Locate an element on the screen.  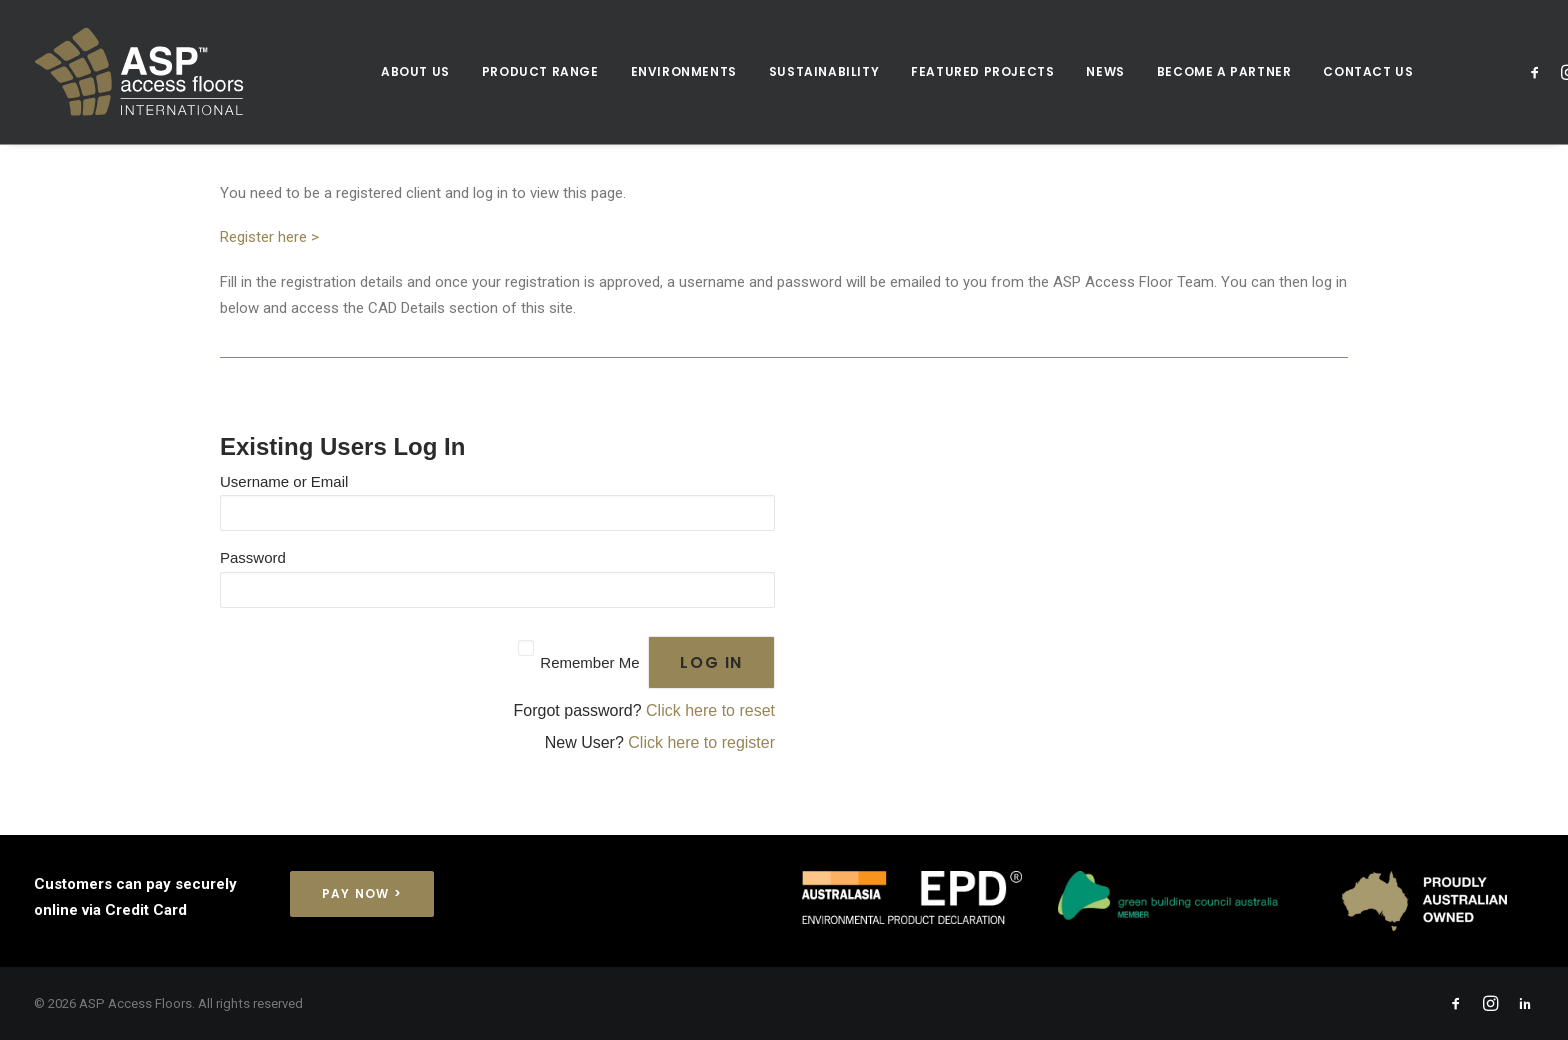
[button] is located at coordinates (1538, 72).